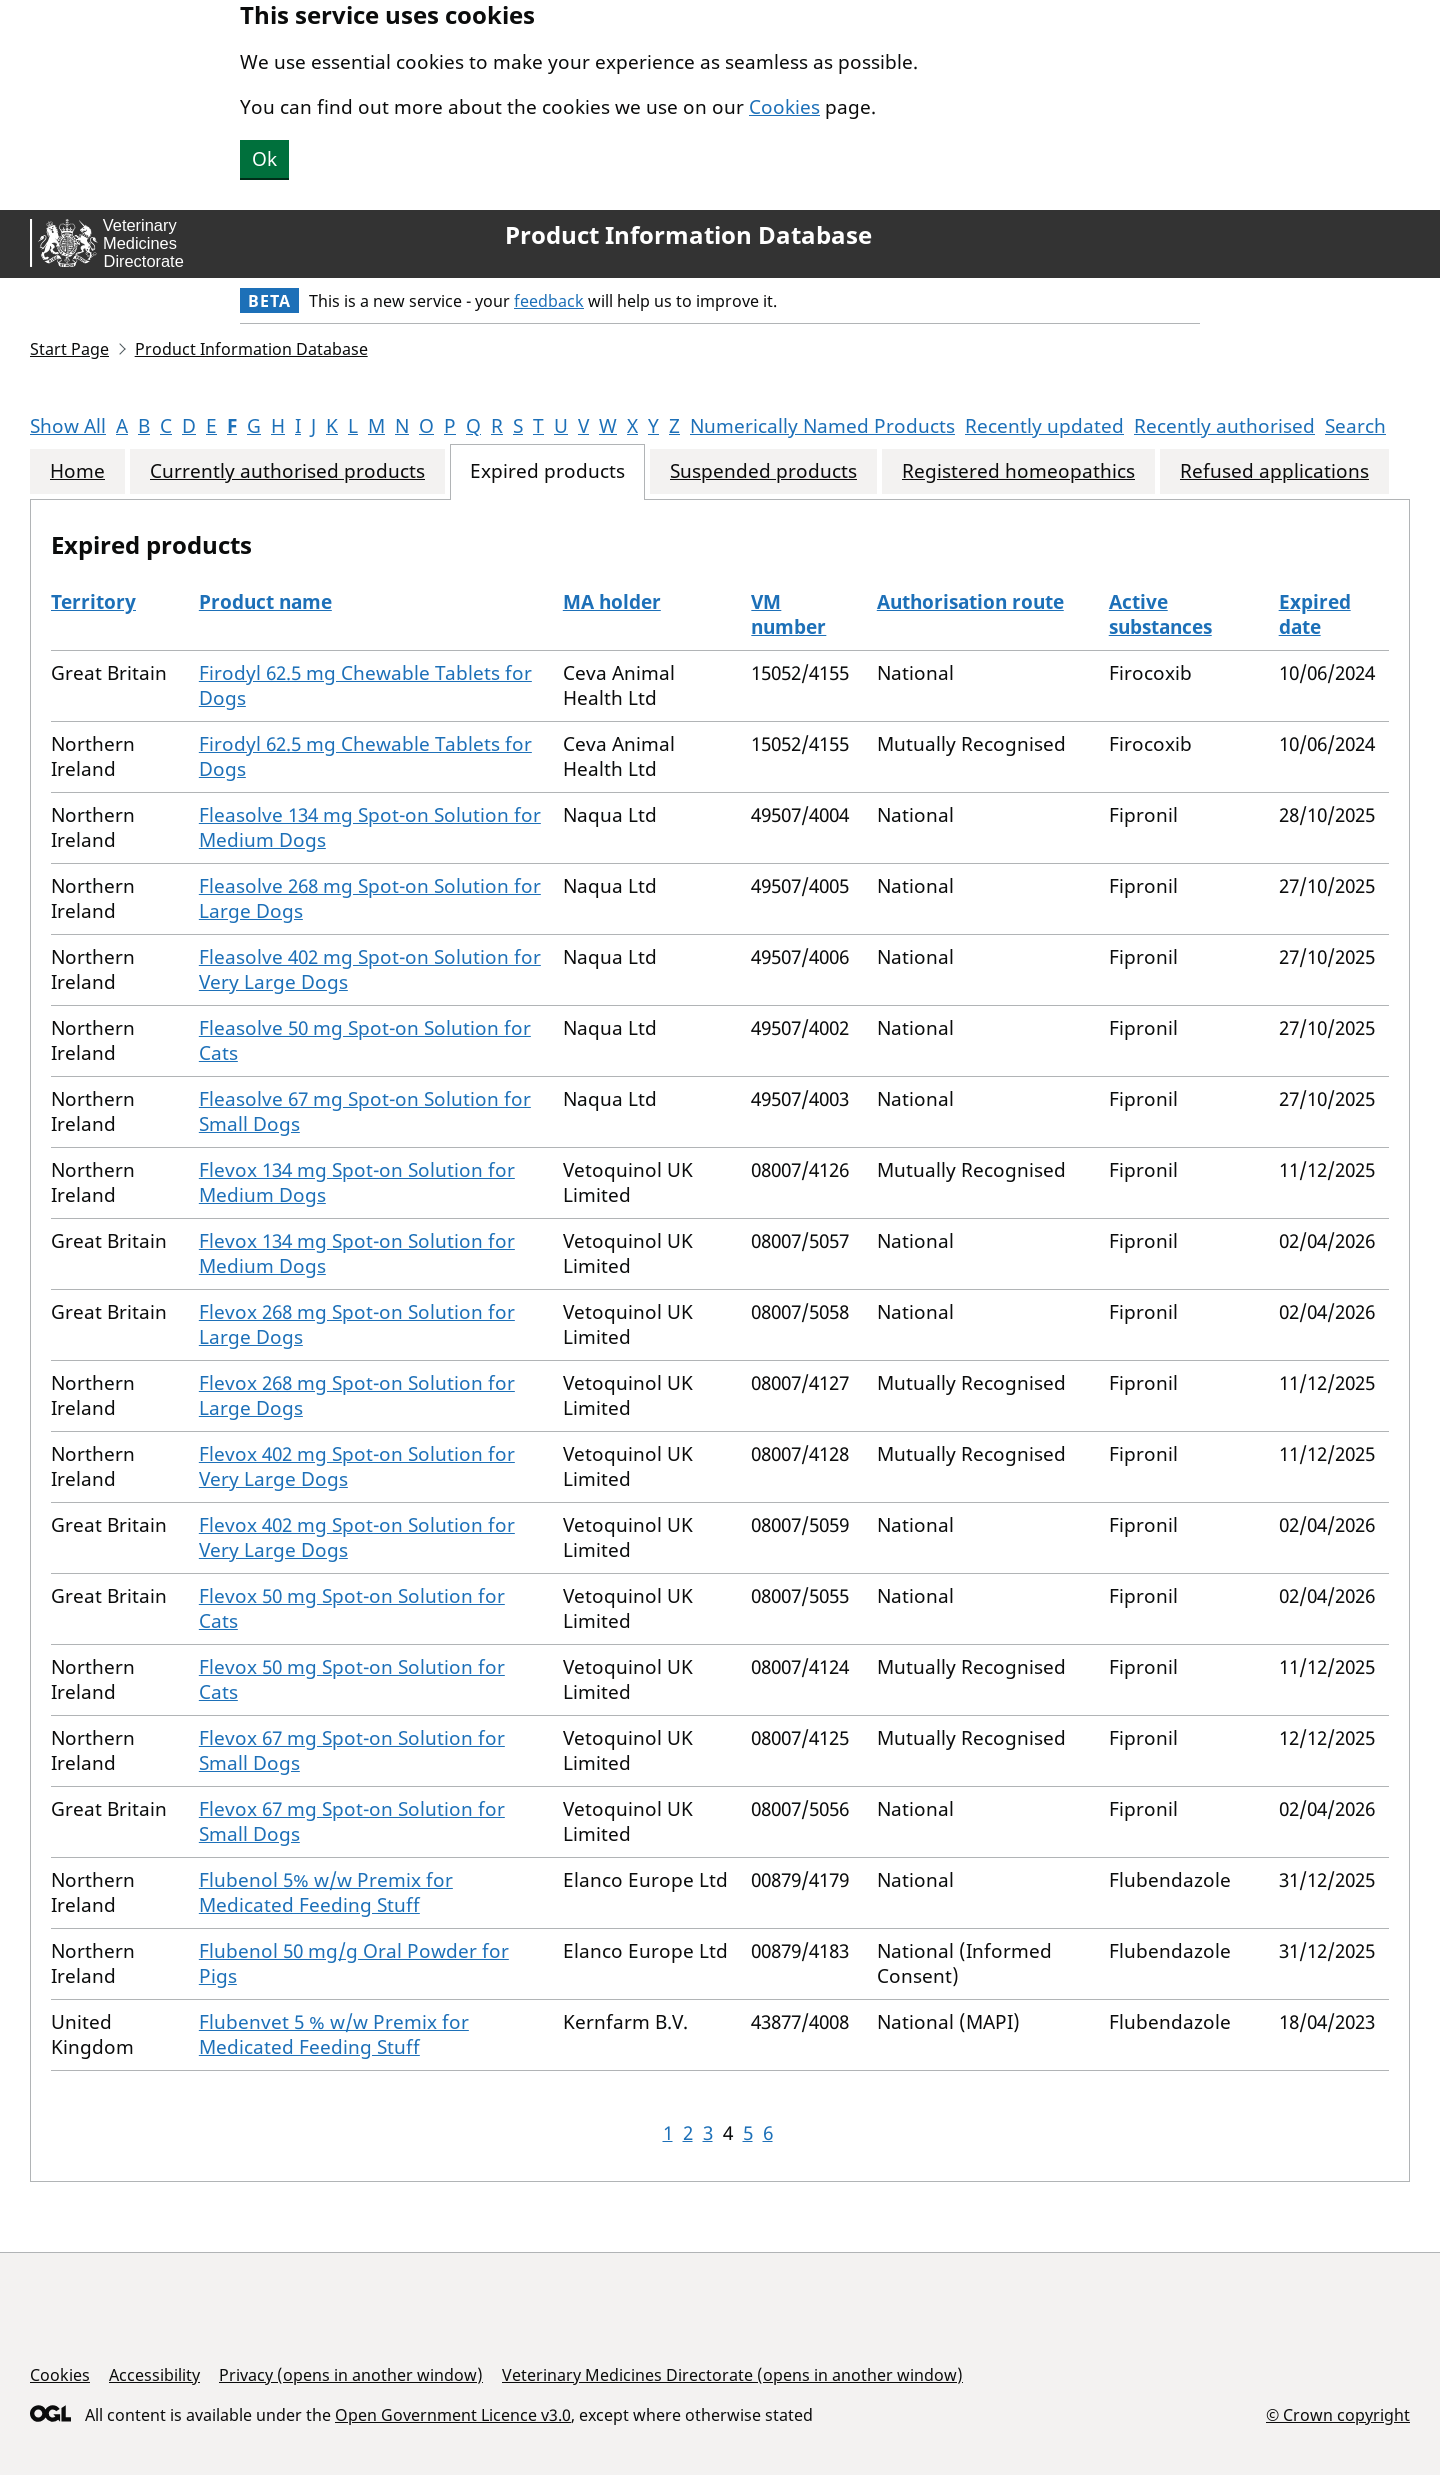 The width and height of the screenshot is (1440, 2475). What do you see at coordinates (351, 2375) in the screenshot?
I see `Privacy (opens in another window)` at bounding box center [351, 2375].